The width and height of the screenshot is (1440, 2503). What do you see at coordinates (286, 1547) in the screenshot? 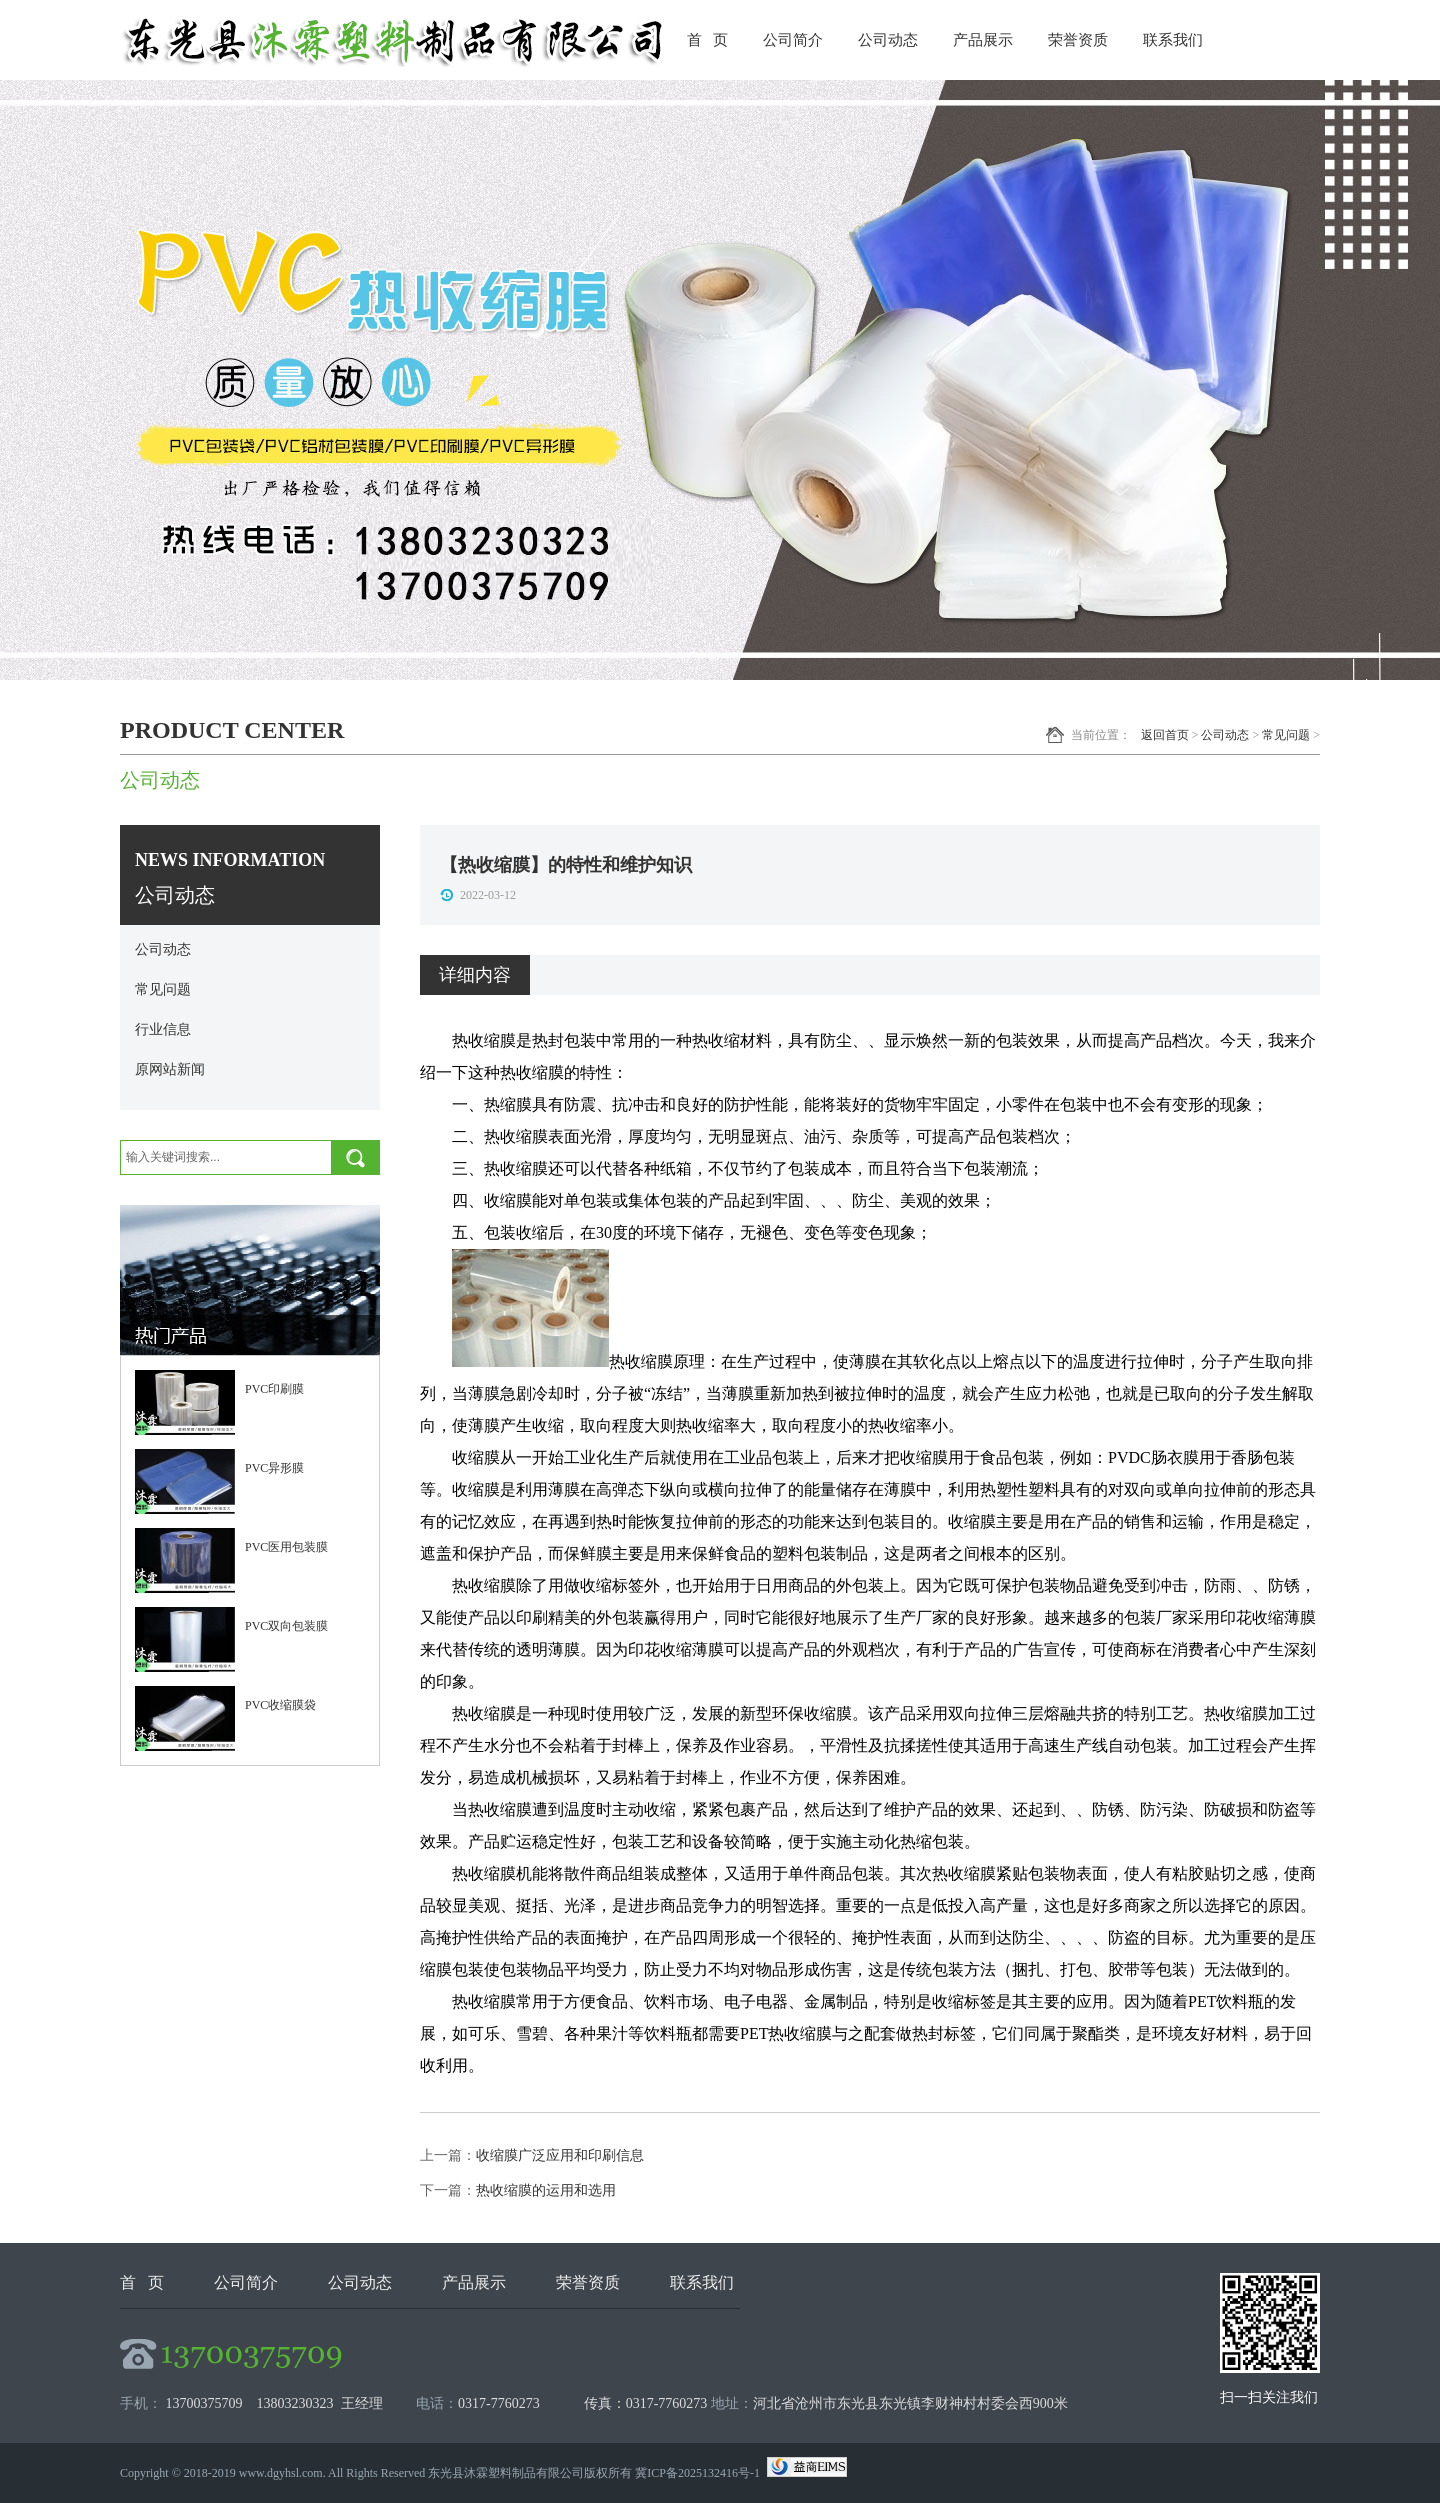
I see `PVC医用包装膜` at bounding box center [286, 1547].